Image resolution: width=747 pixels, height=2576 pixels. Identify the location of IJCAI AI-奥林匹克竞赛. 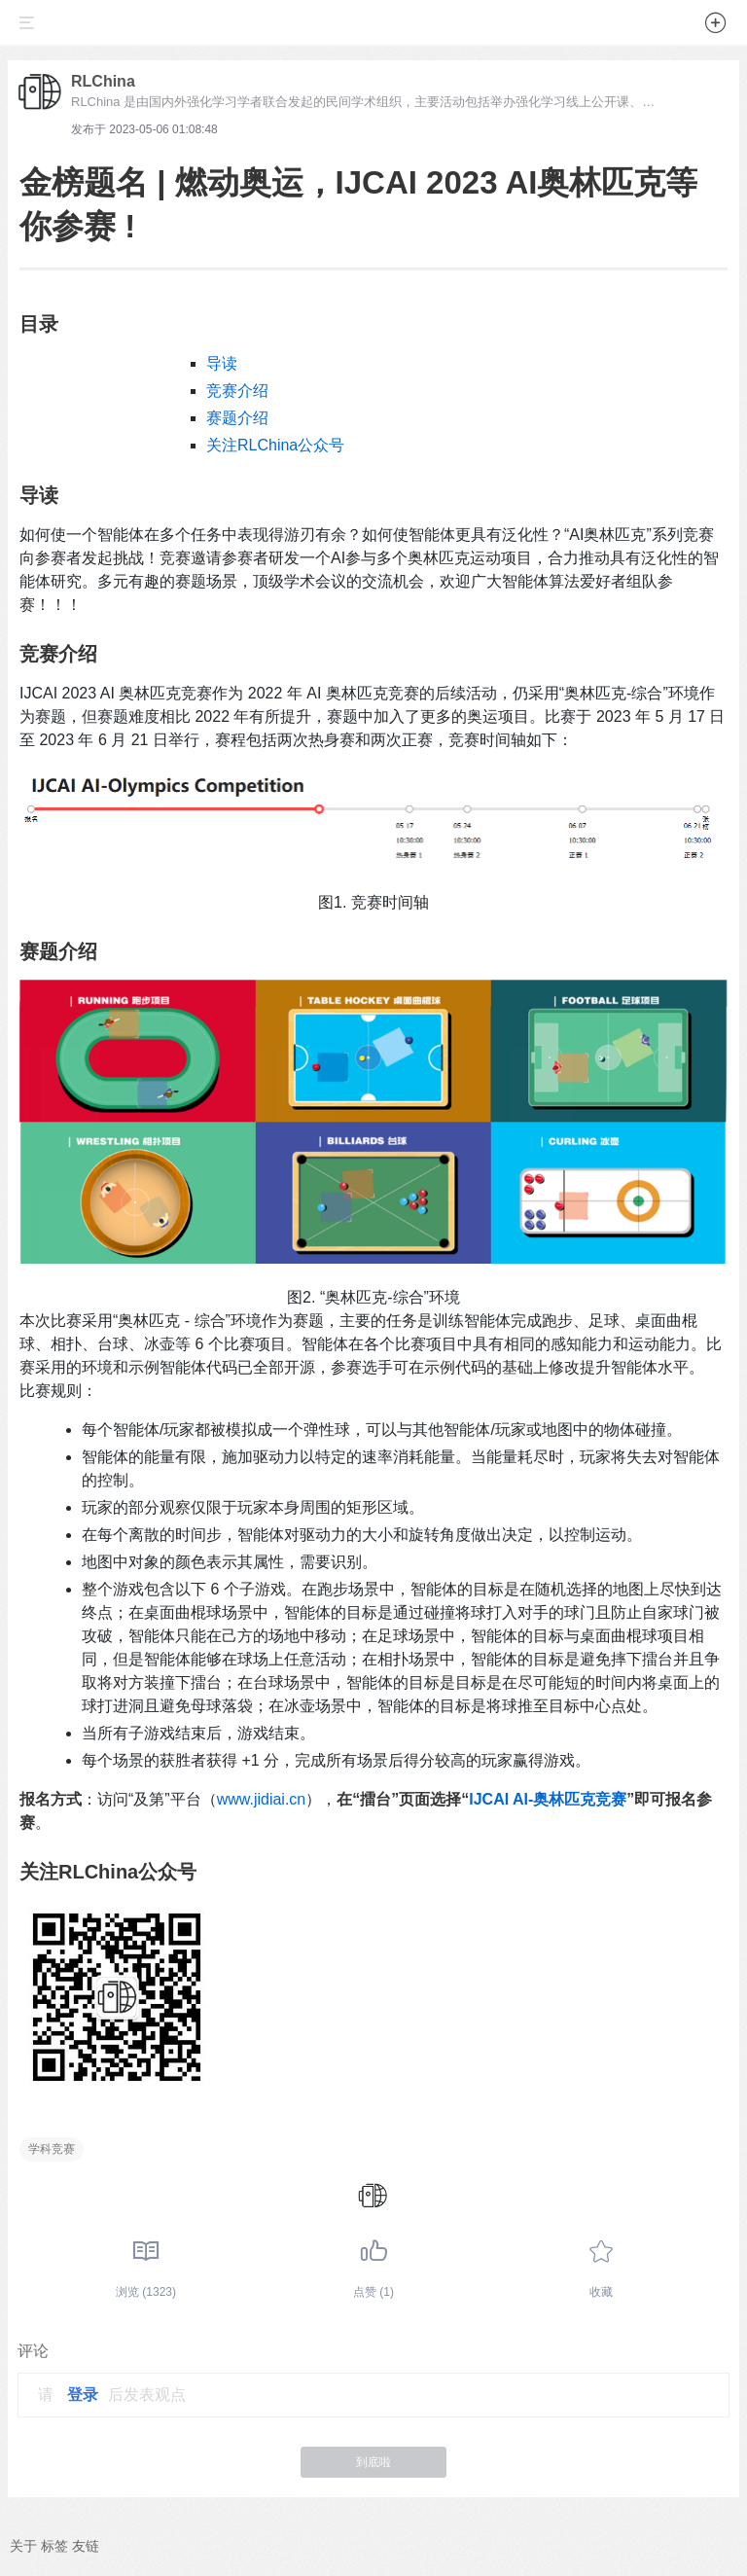
(547, 1799).